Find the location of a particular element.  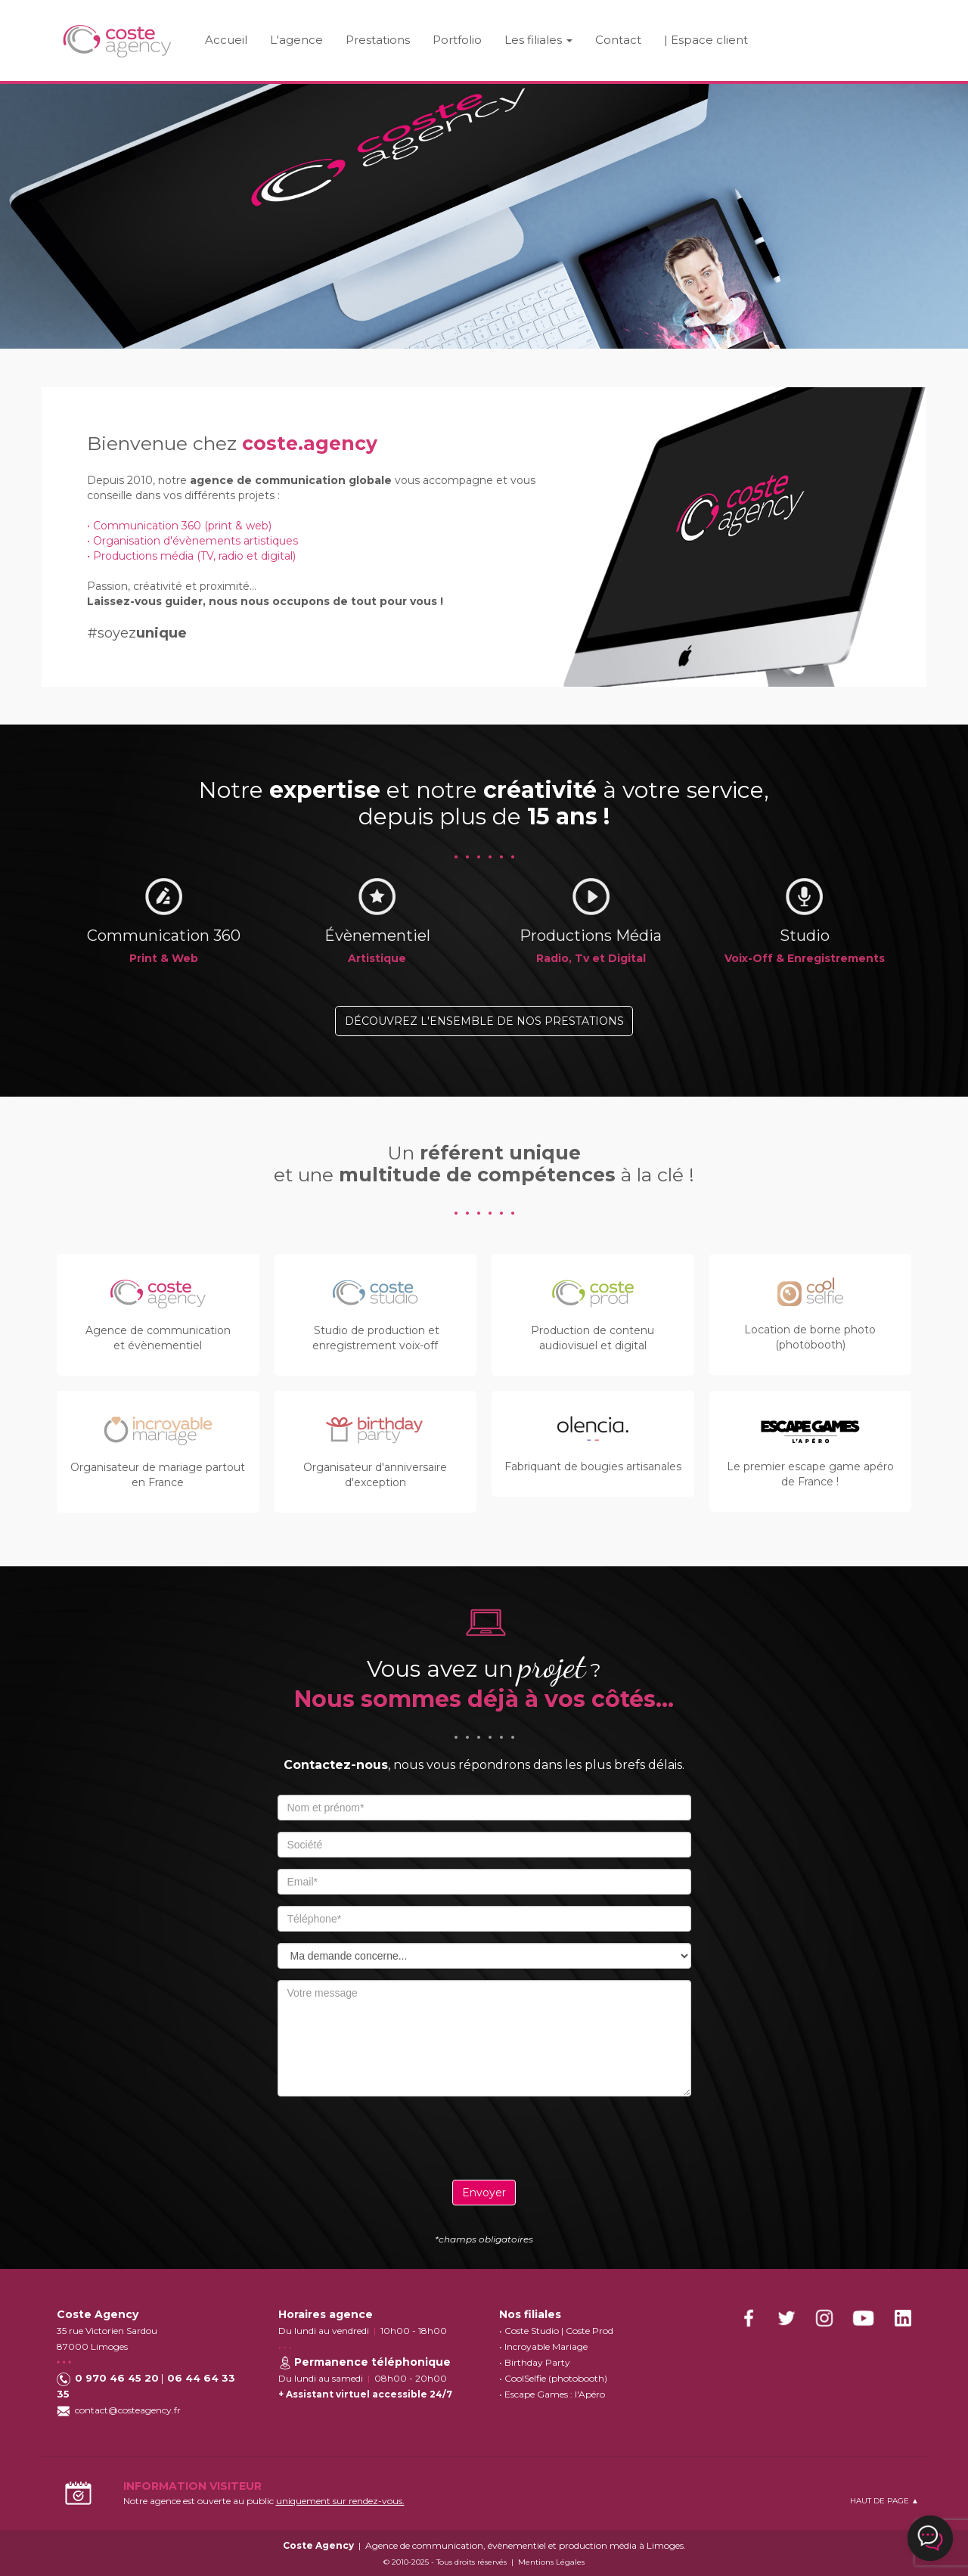

HAUT DE PAGE ▲ is located at coordinates (884, 2501).